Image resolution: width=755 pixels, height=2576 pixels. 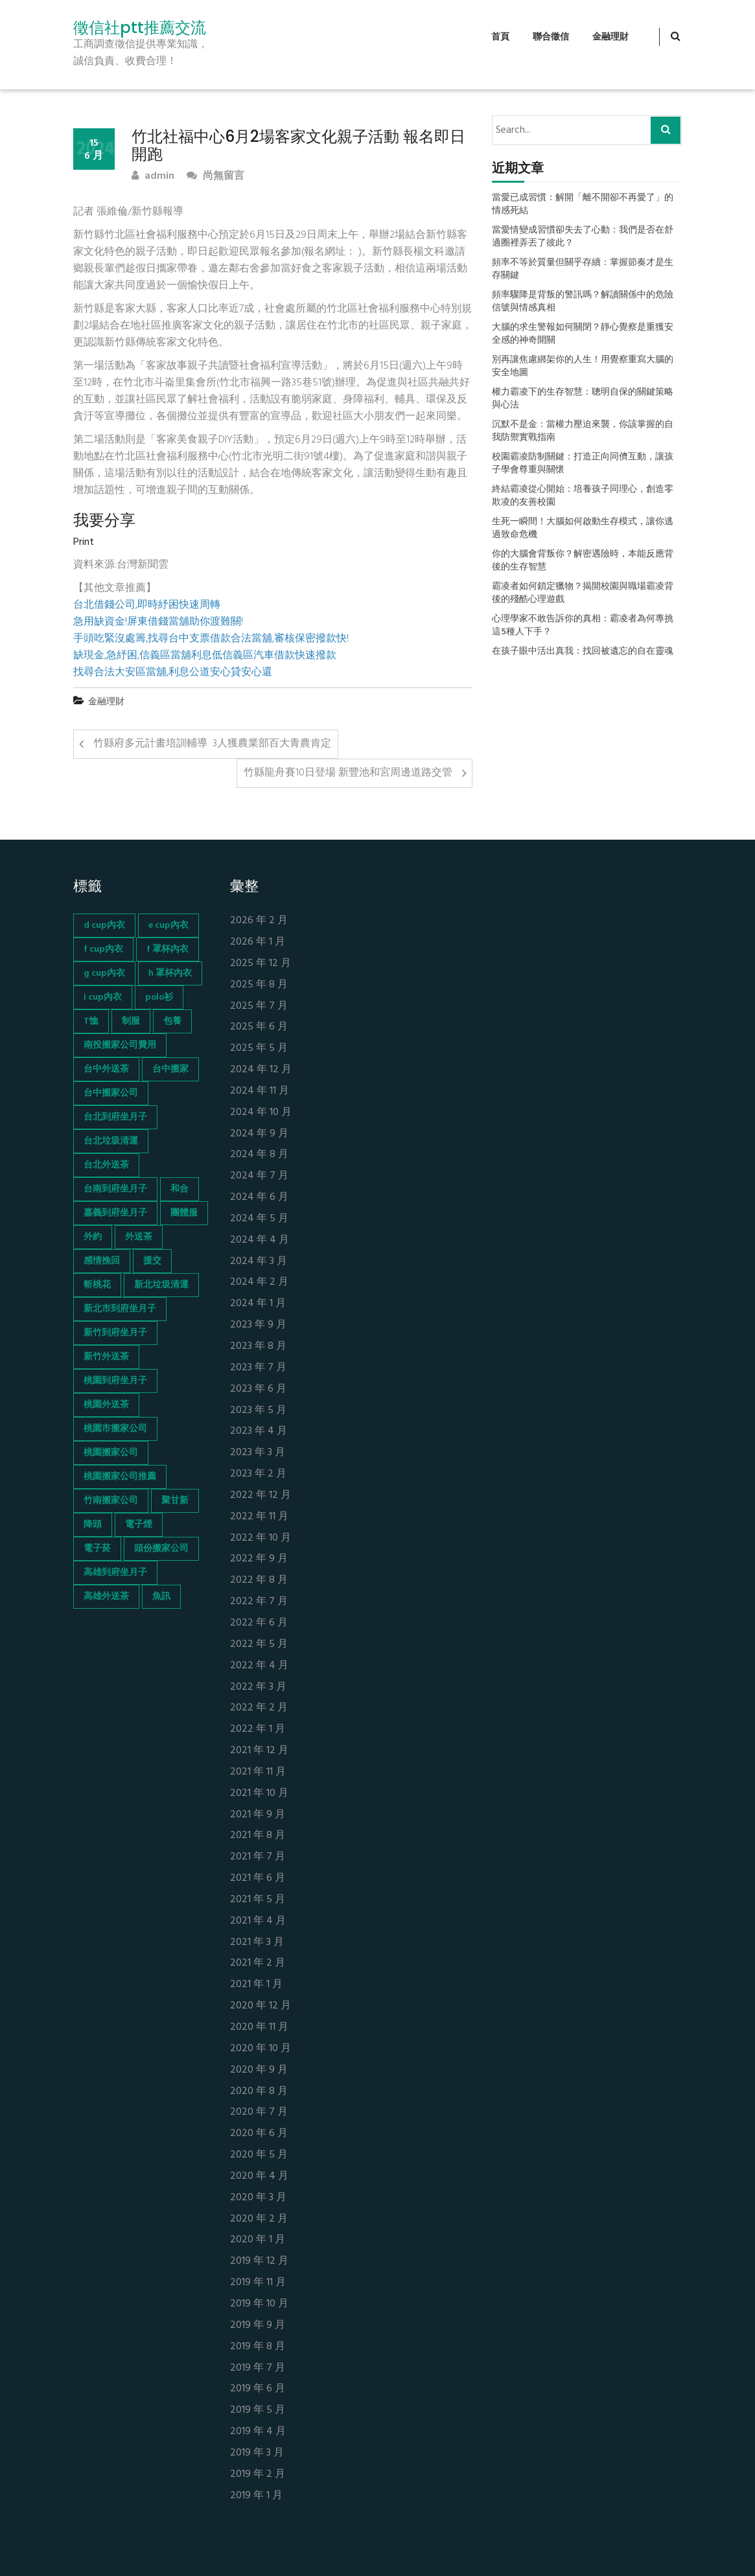 I want to click on 包養 [包養 (680 個項目)], so click(x=172, y=1021).